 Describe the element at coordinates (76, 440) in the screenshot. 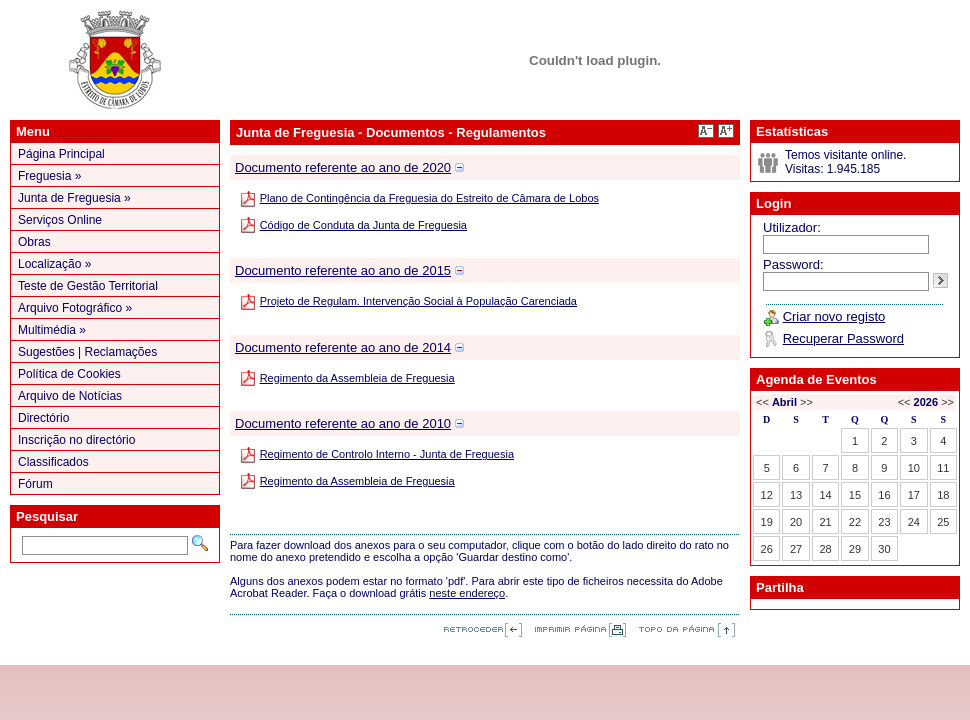

I see `Inscrição no directório` at that location.